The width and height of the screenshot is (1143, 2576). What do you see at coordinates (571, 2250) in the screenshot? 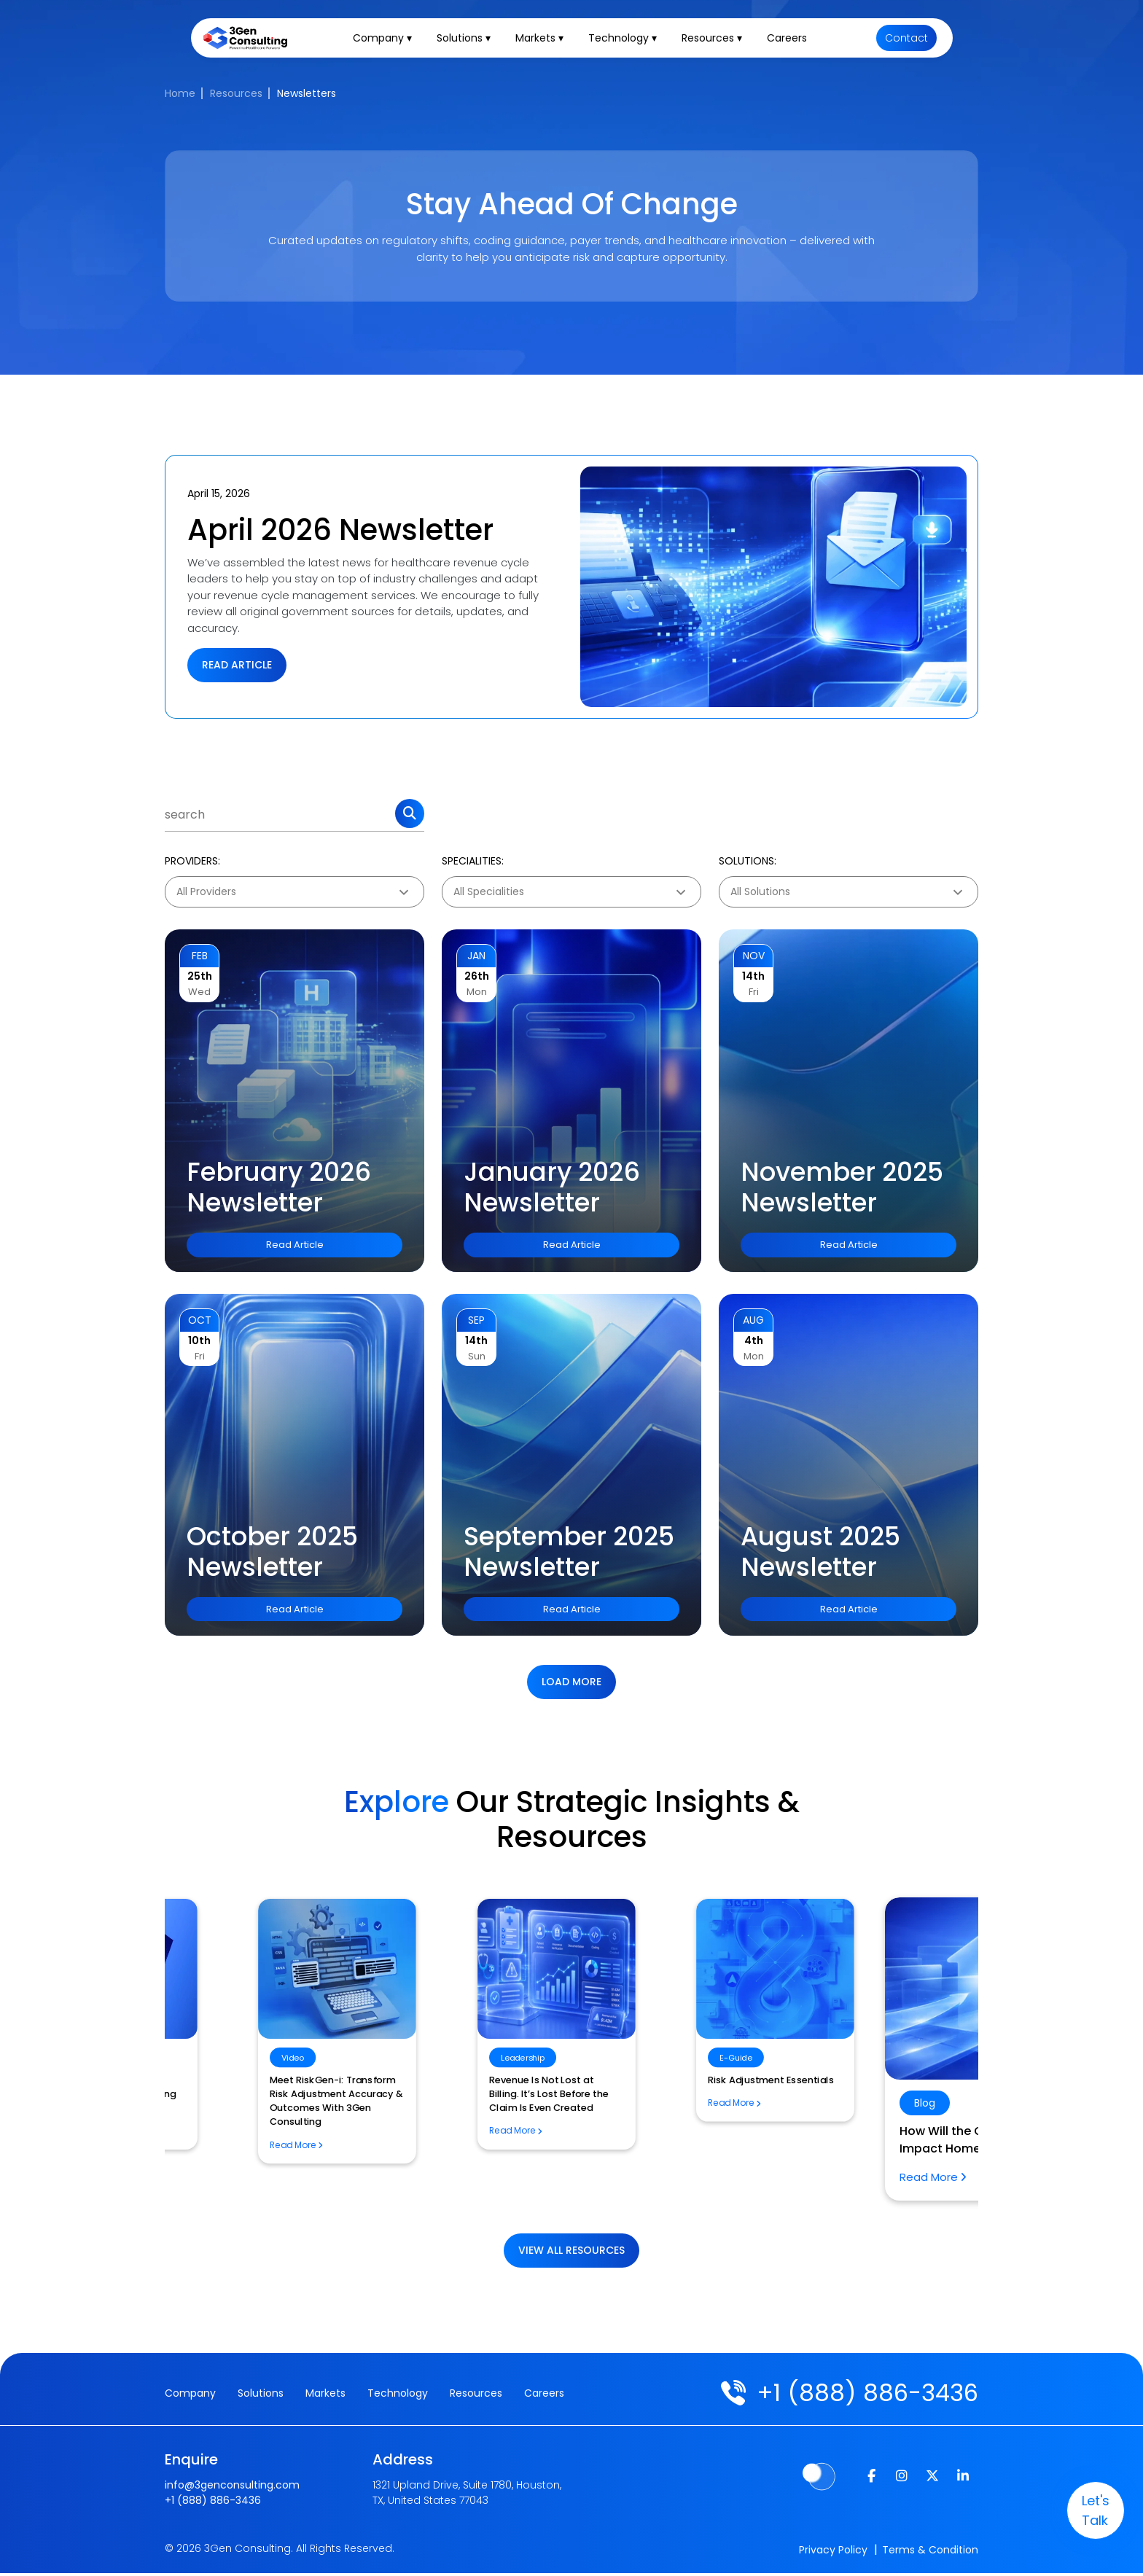
I see `View All Resources` at bounding box center [571, 2250].